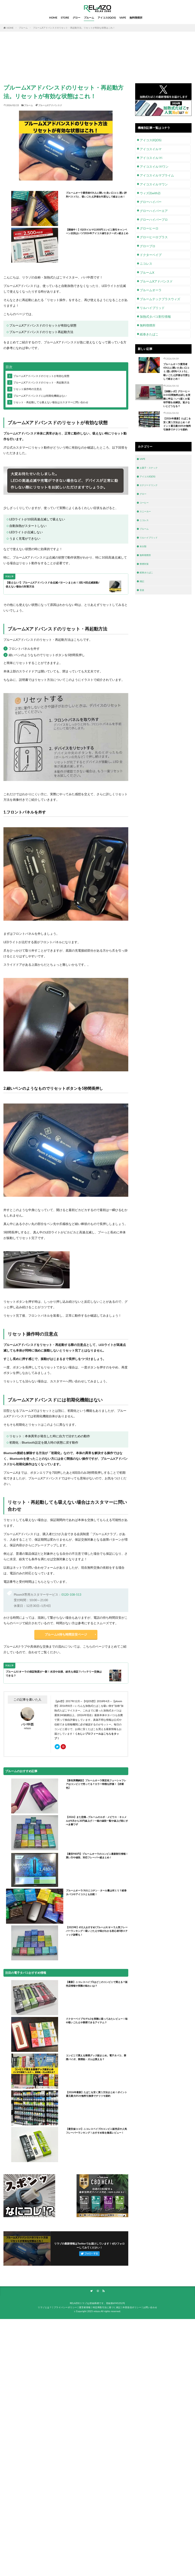 This screenshot has width=195, height=2576. Describe the element at coordinates (53, 17) in the screenshot. I see `HOME` at that location.